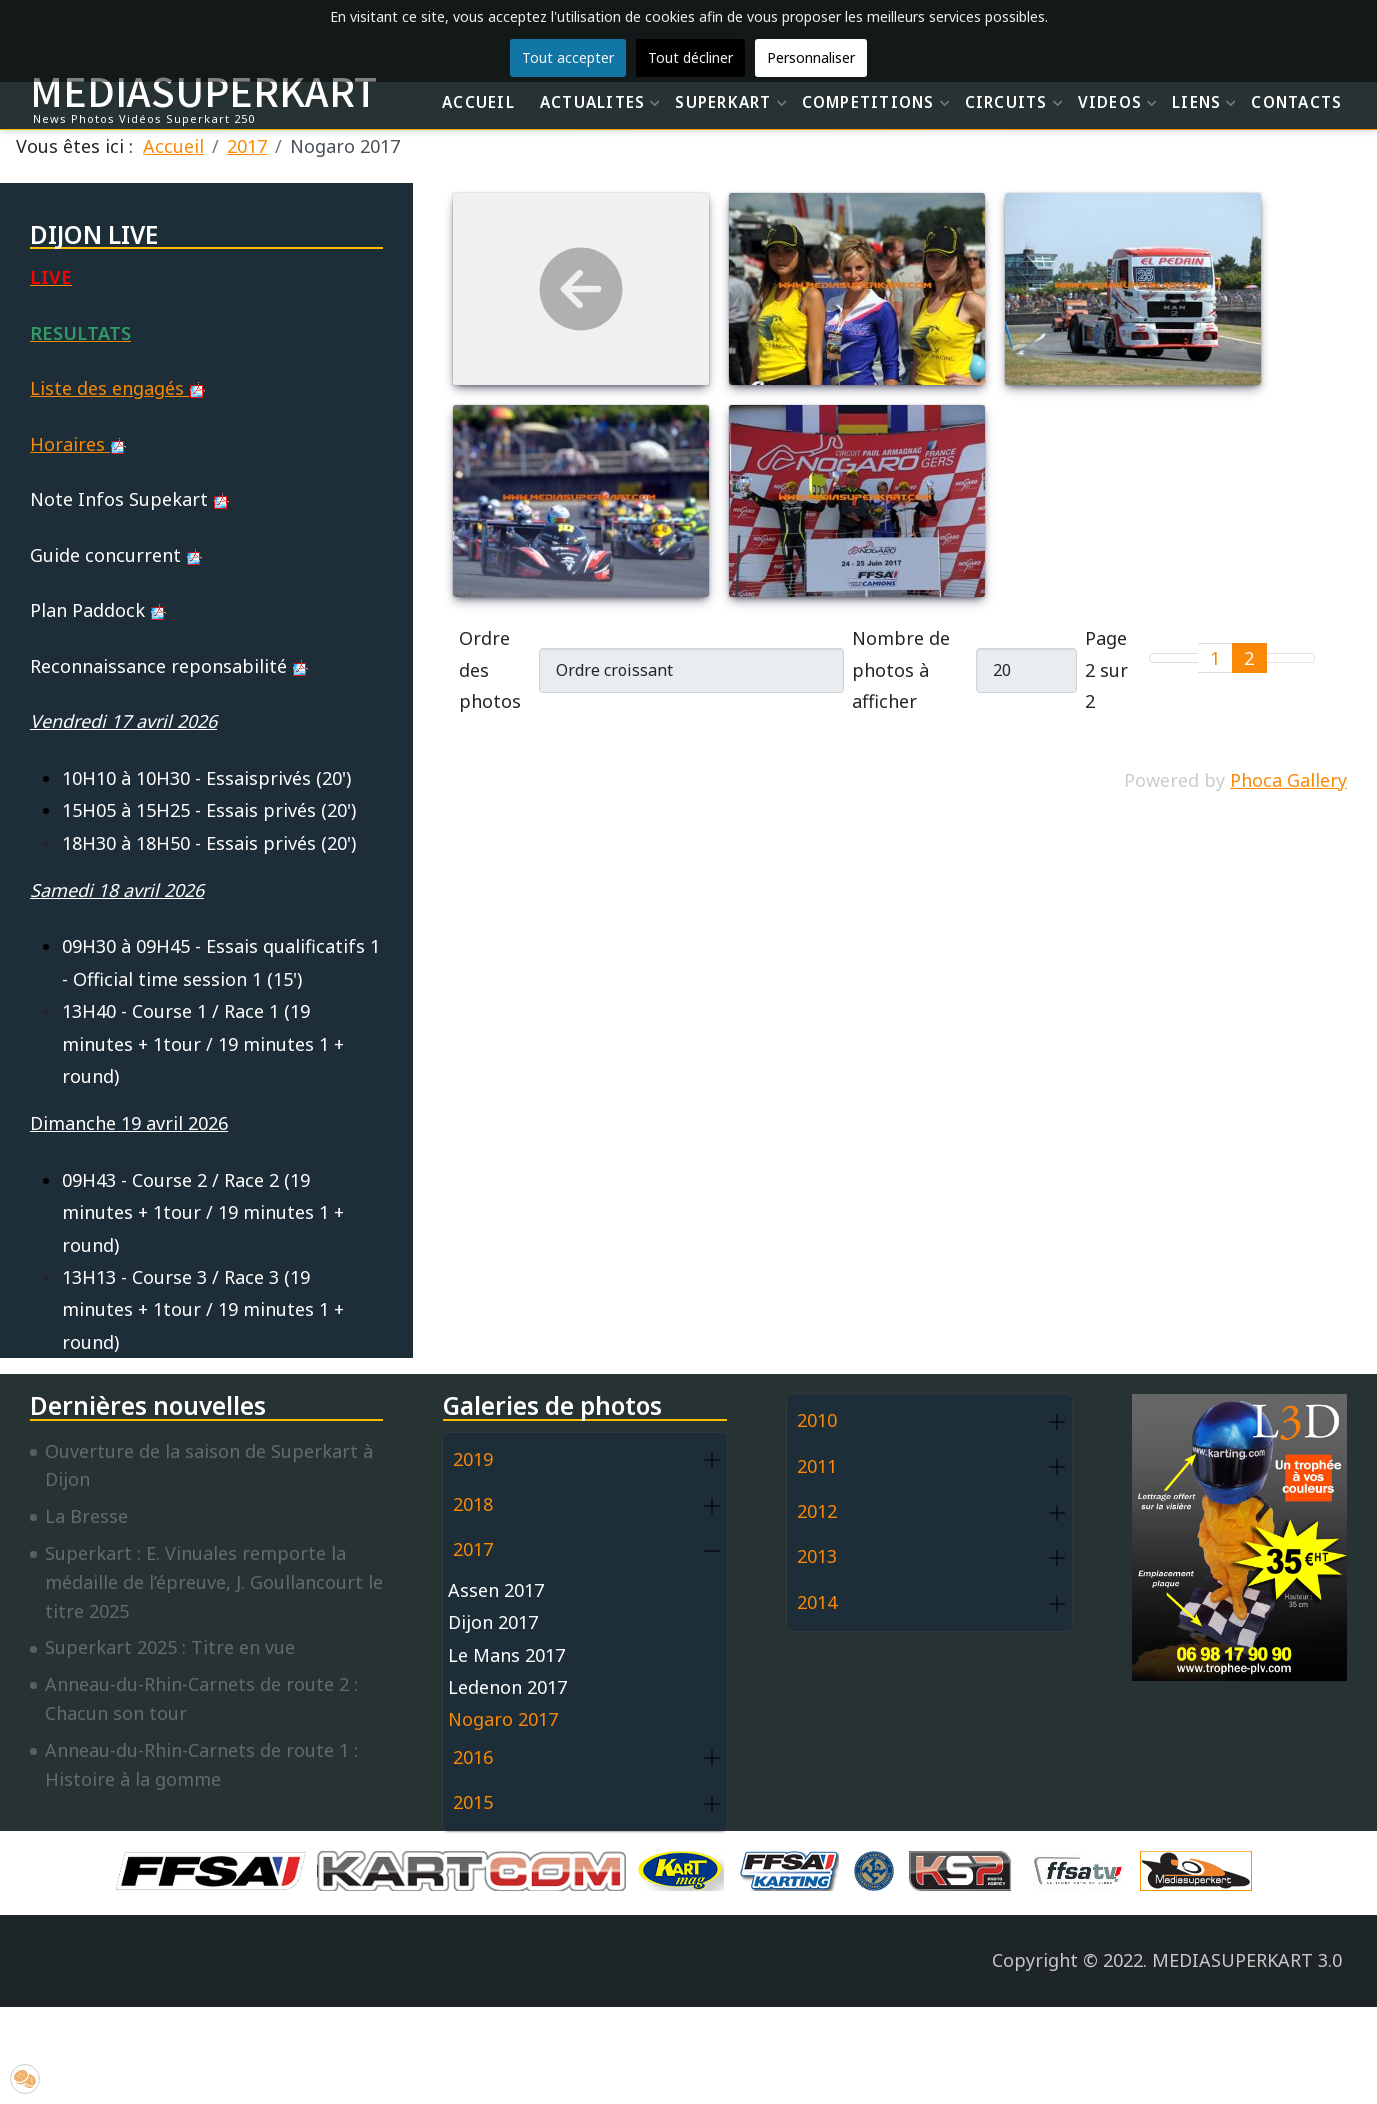  Describe the element at coordinates (506, 1655) in the screenshot. I see `Le Mans 2017` at that location.